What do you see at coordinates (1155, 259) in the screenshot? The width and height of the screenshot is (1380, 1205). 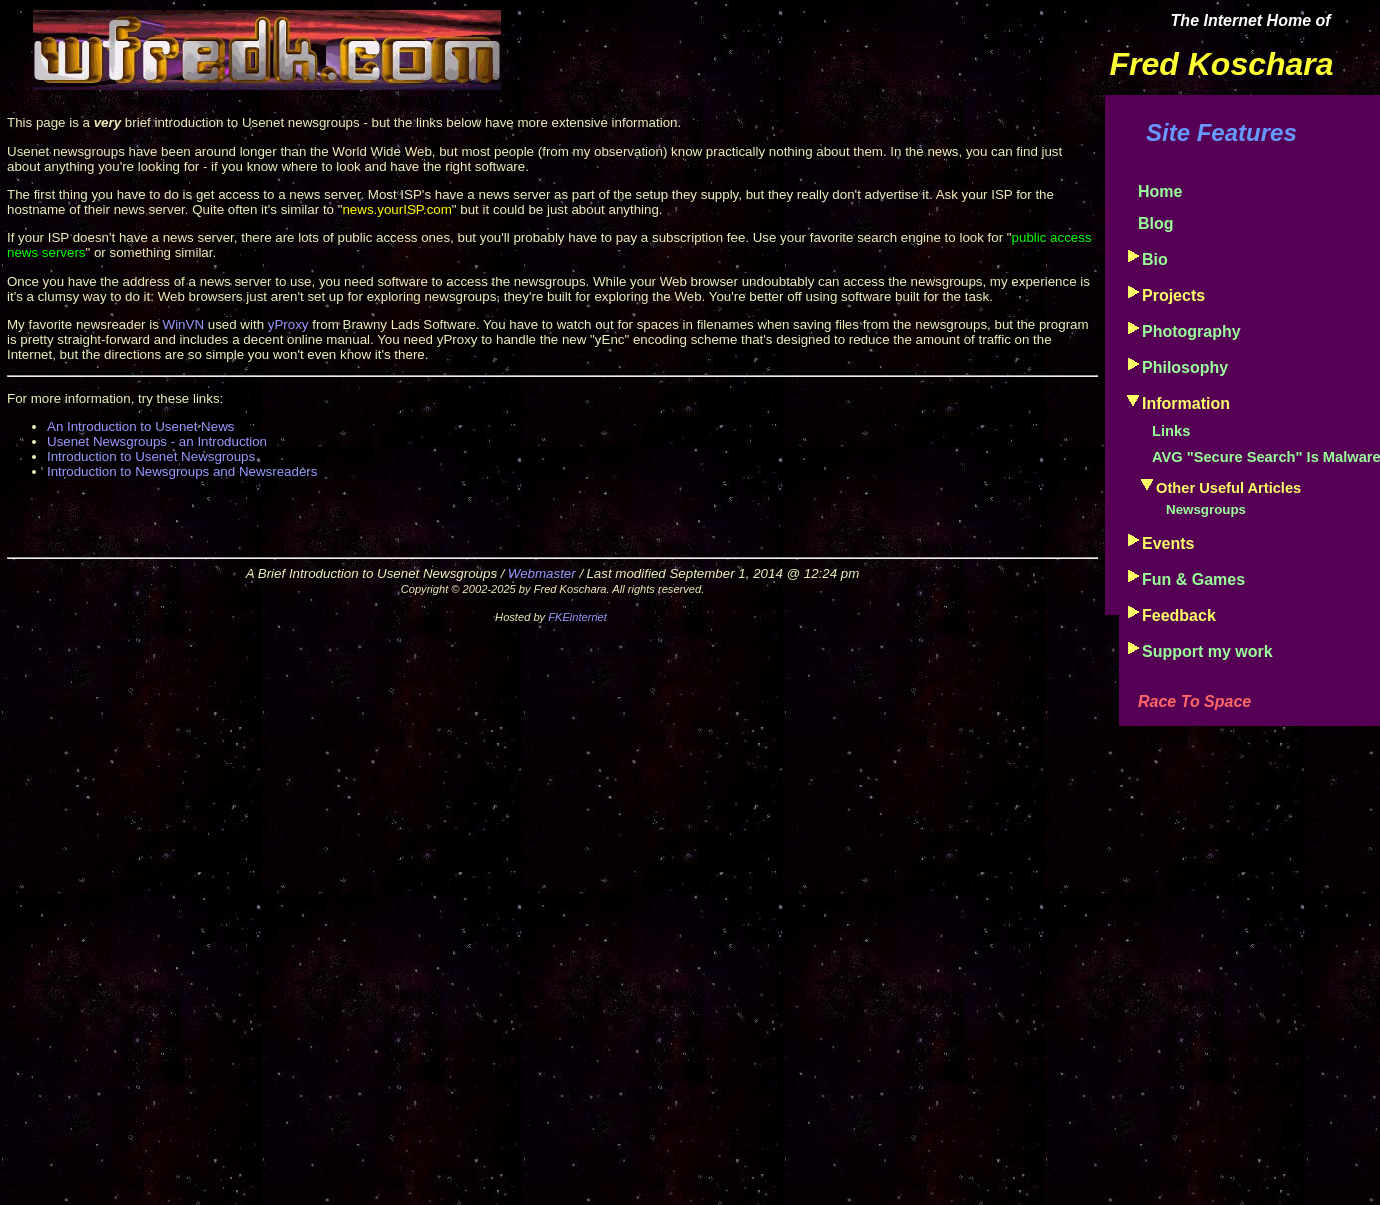 I see `Bio` at bounding box center [1155, 259].